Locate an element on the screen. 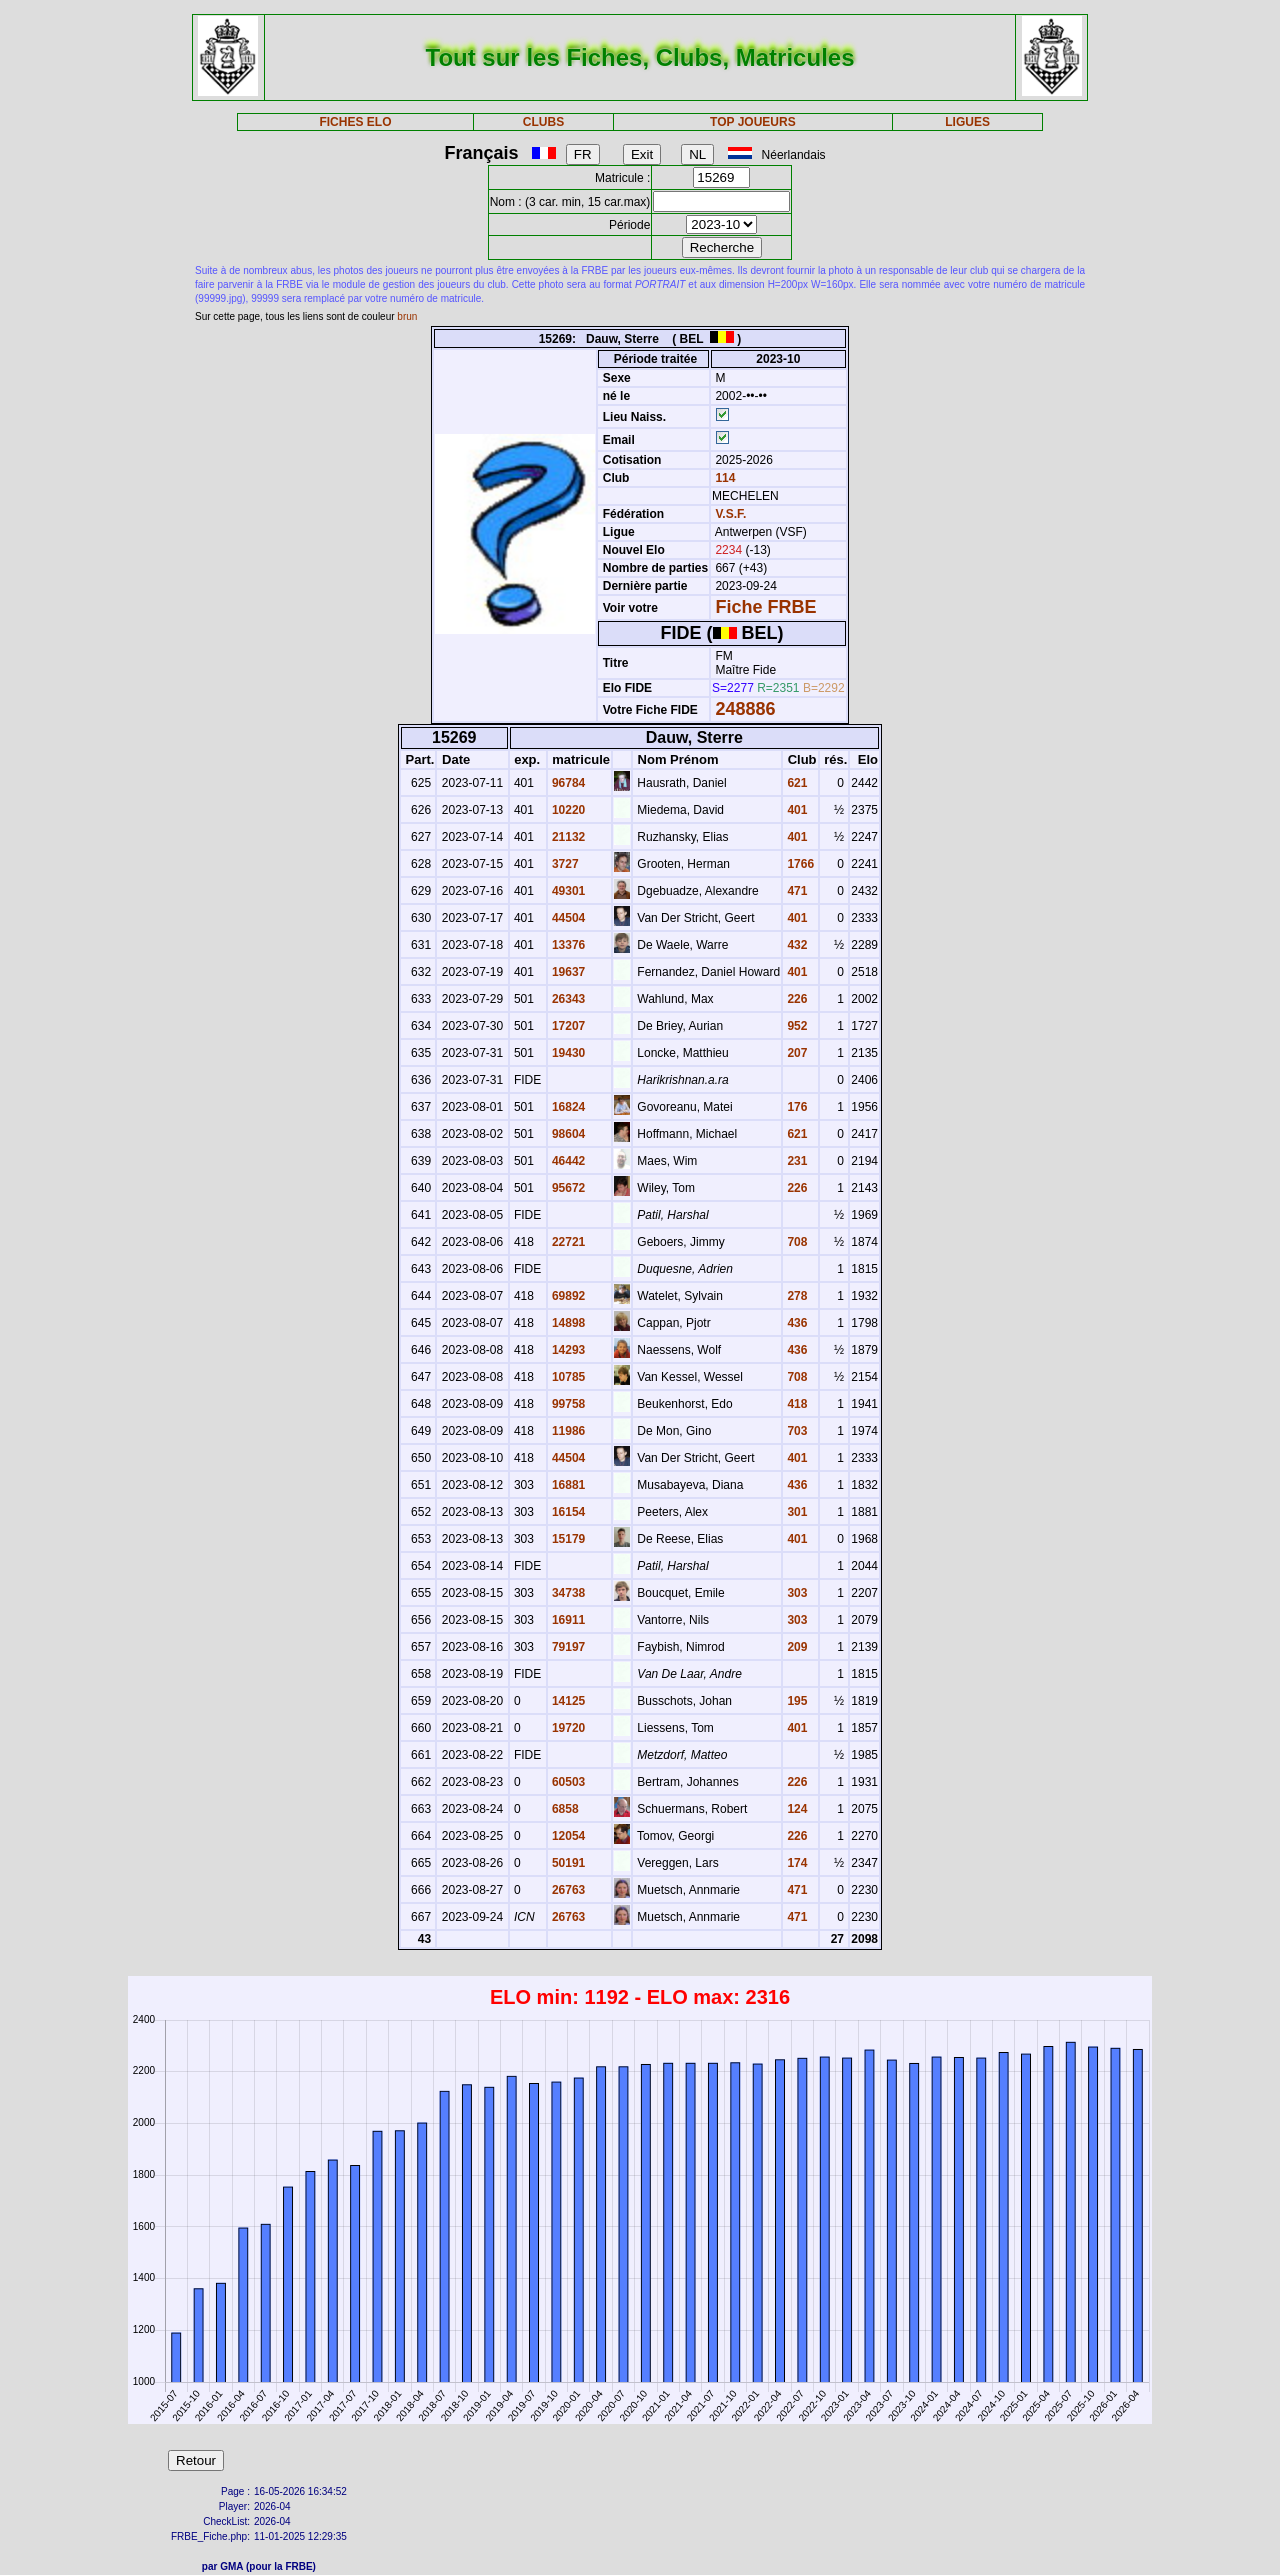 This screenshot has width=1280, height=2575. 26343 is located at coordinates (567, 999).